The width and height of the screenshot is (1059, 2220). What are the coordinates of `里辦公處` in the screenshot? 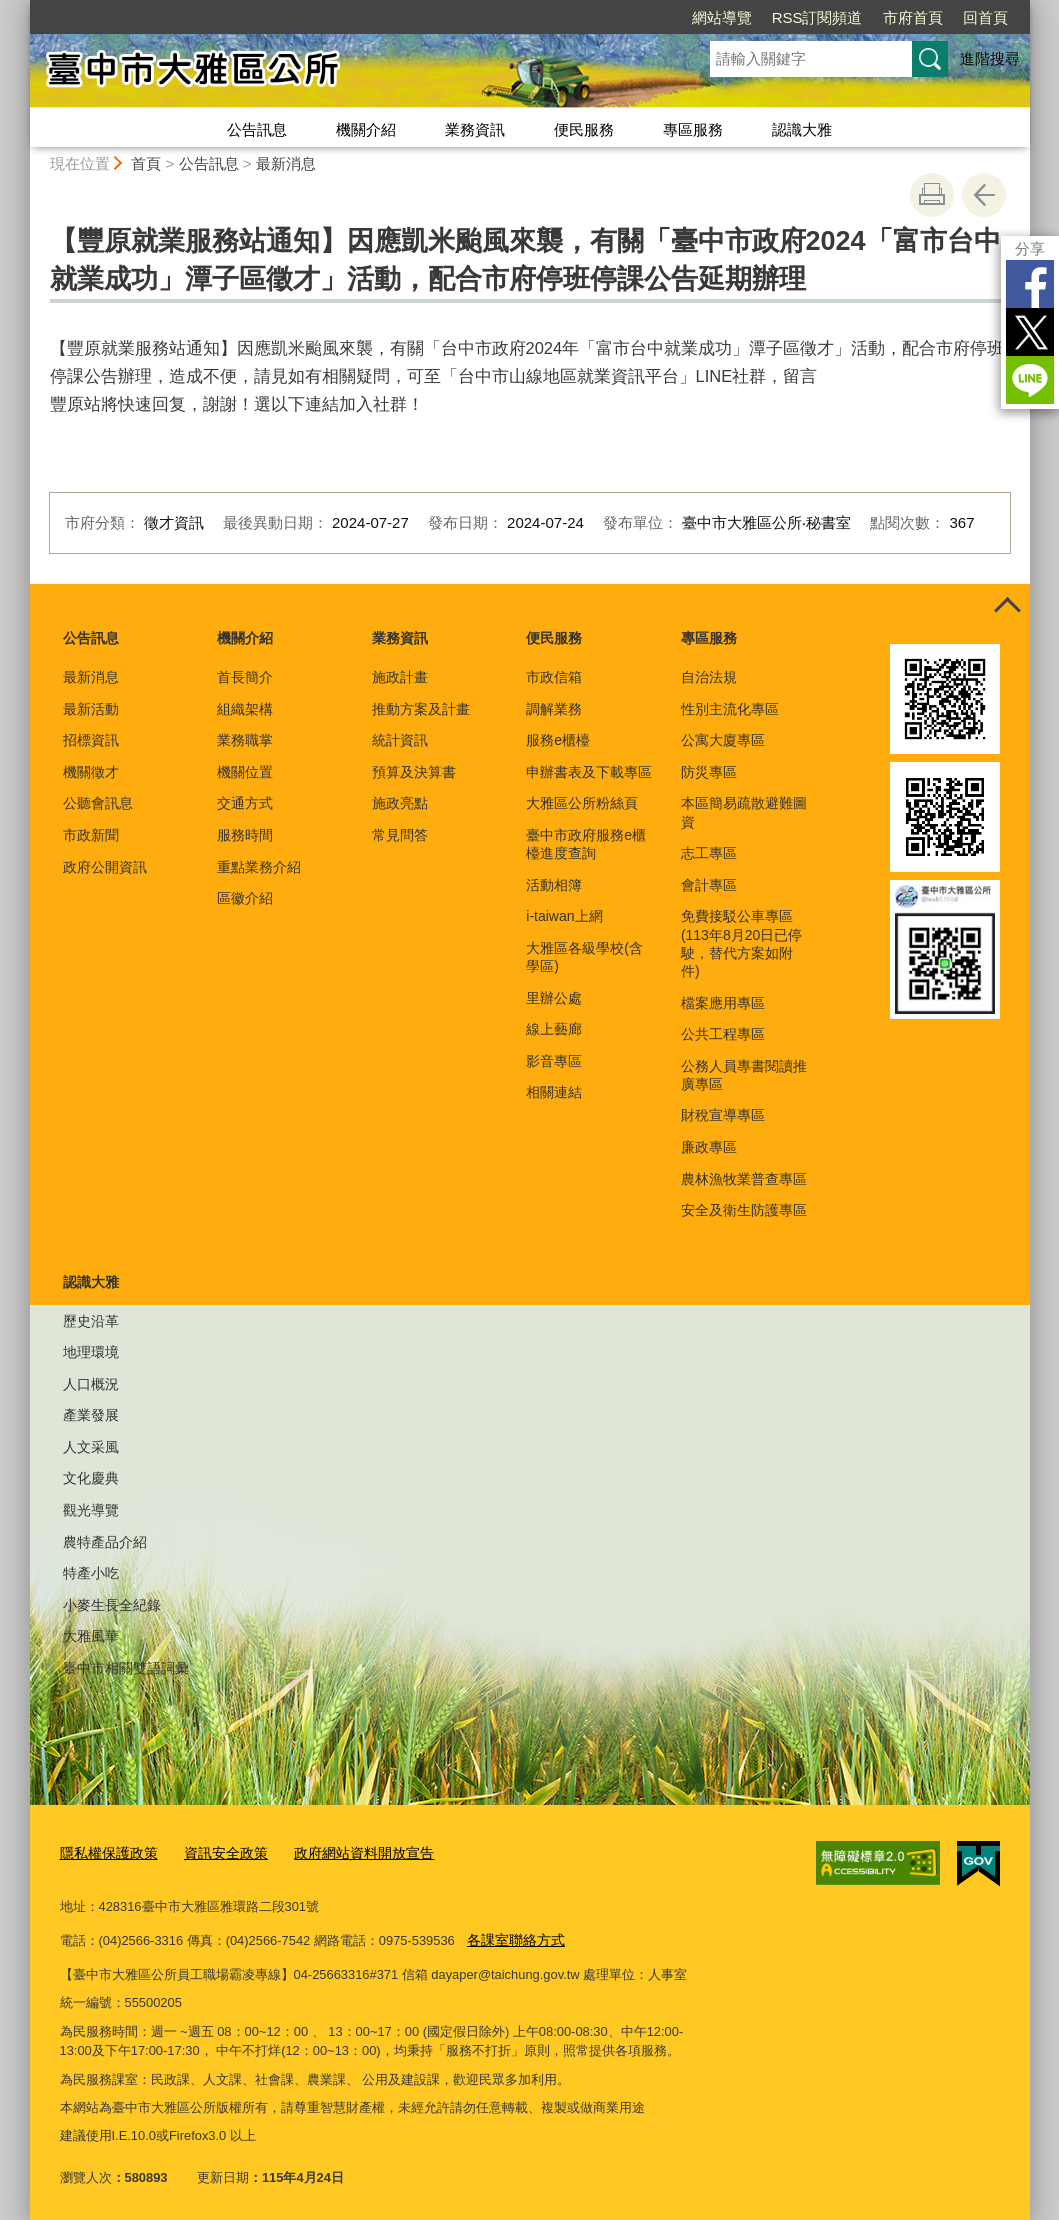 It's located at (554, 998).